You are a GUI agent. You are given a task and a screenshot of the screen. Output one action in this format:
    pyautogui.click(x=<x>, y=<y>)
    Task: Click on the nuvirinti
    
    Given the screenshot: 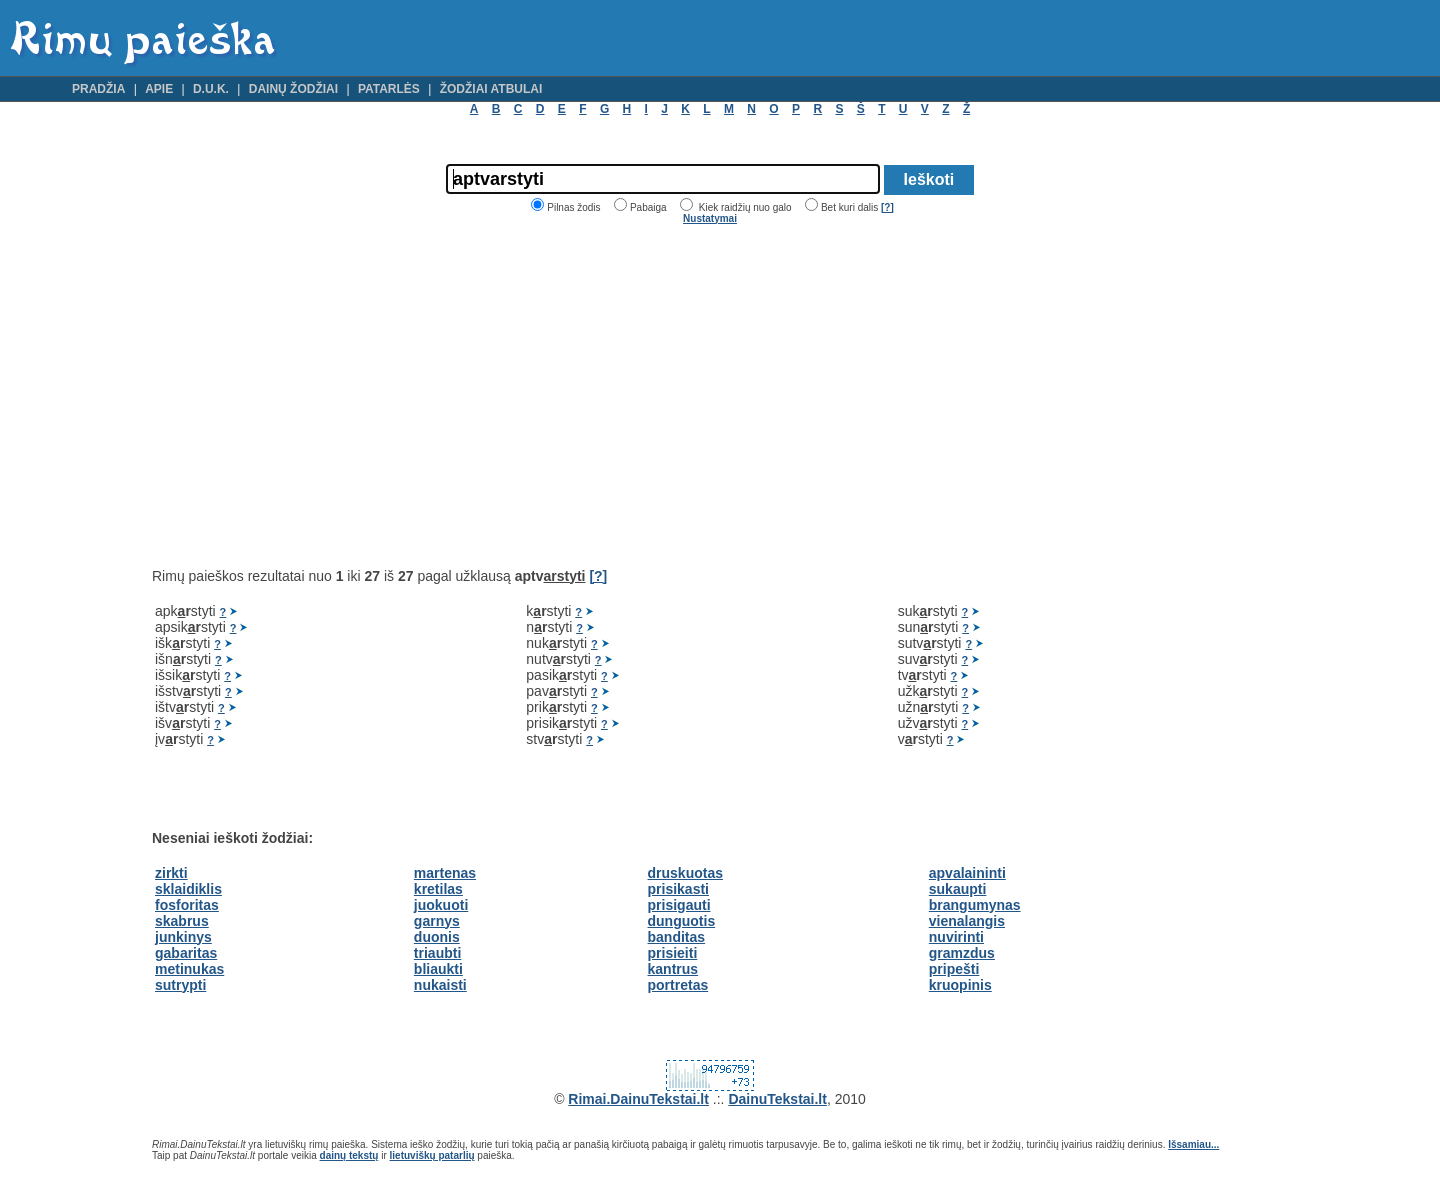 What is the action you would take?
    pyautogui.click(x=956, y=937)
    